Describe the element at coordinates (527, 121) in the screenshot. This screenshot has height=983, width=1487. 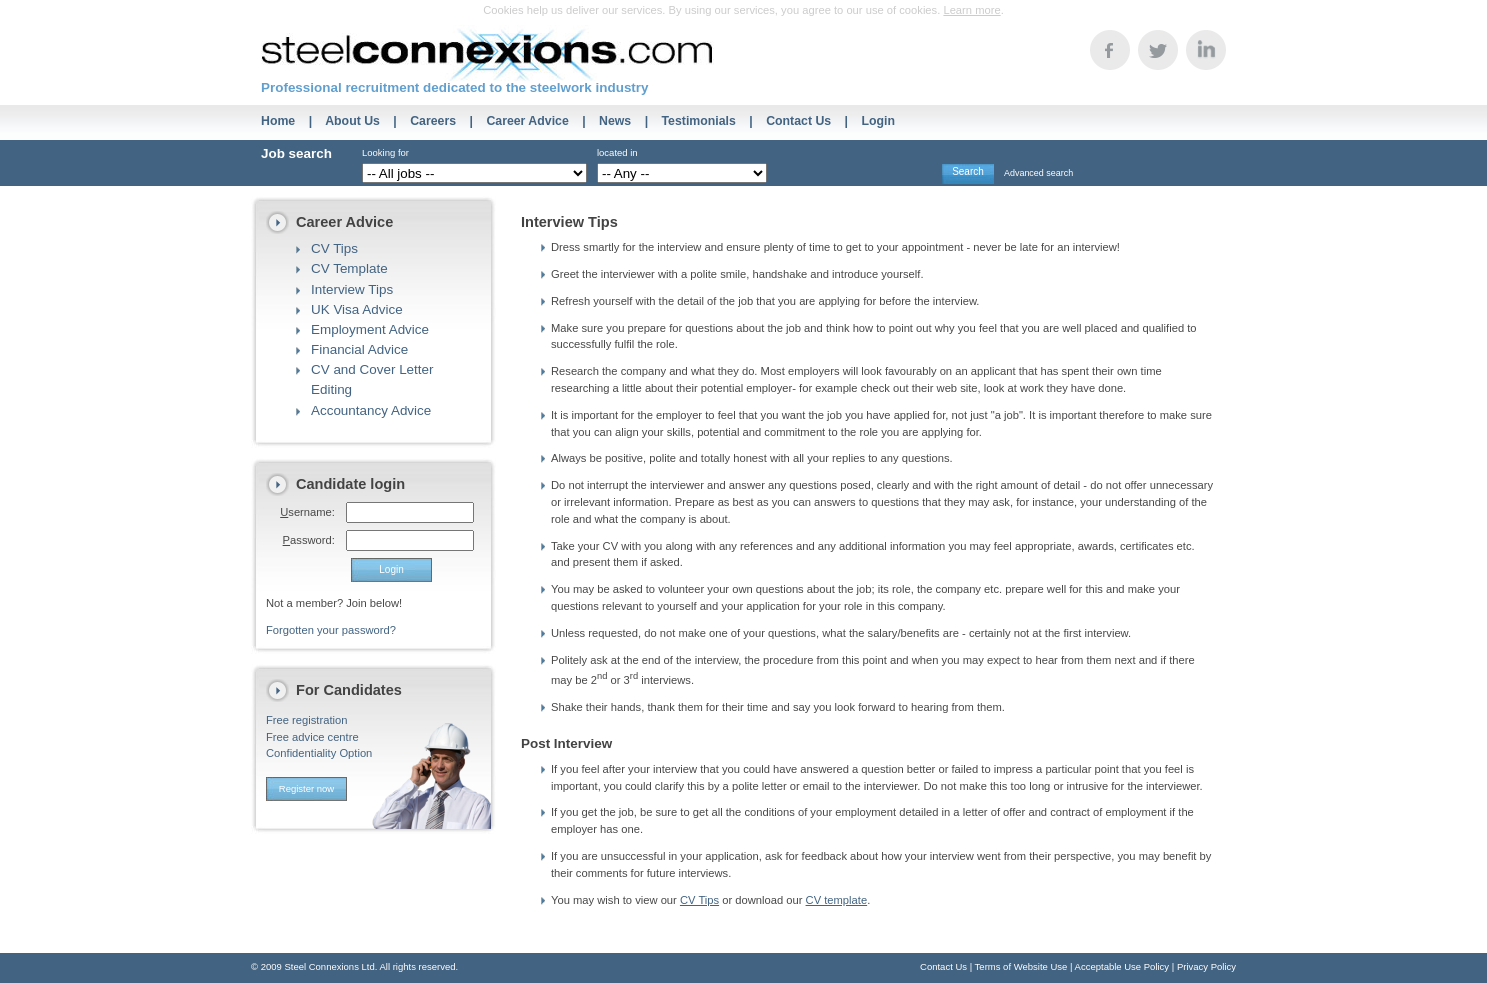
I see `Career Advice` at that location.